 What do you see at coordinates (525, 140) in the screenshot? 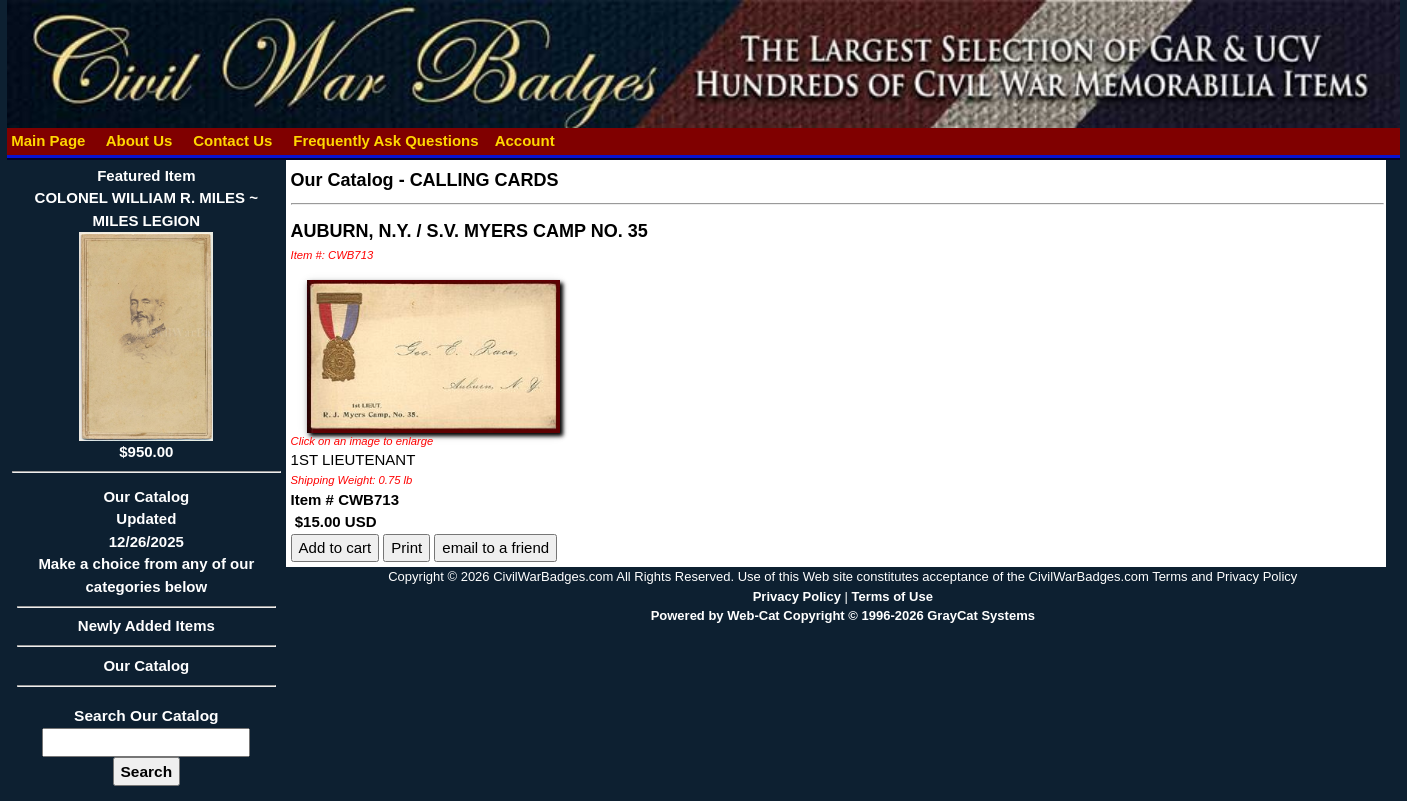
I see `Account` at bounding box center [525, 140].